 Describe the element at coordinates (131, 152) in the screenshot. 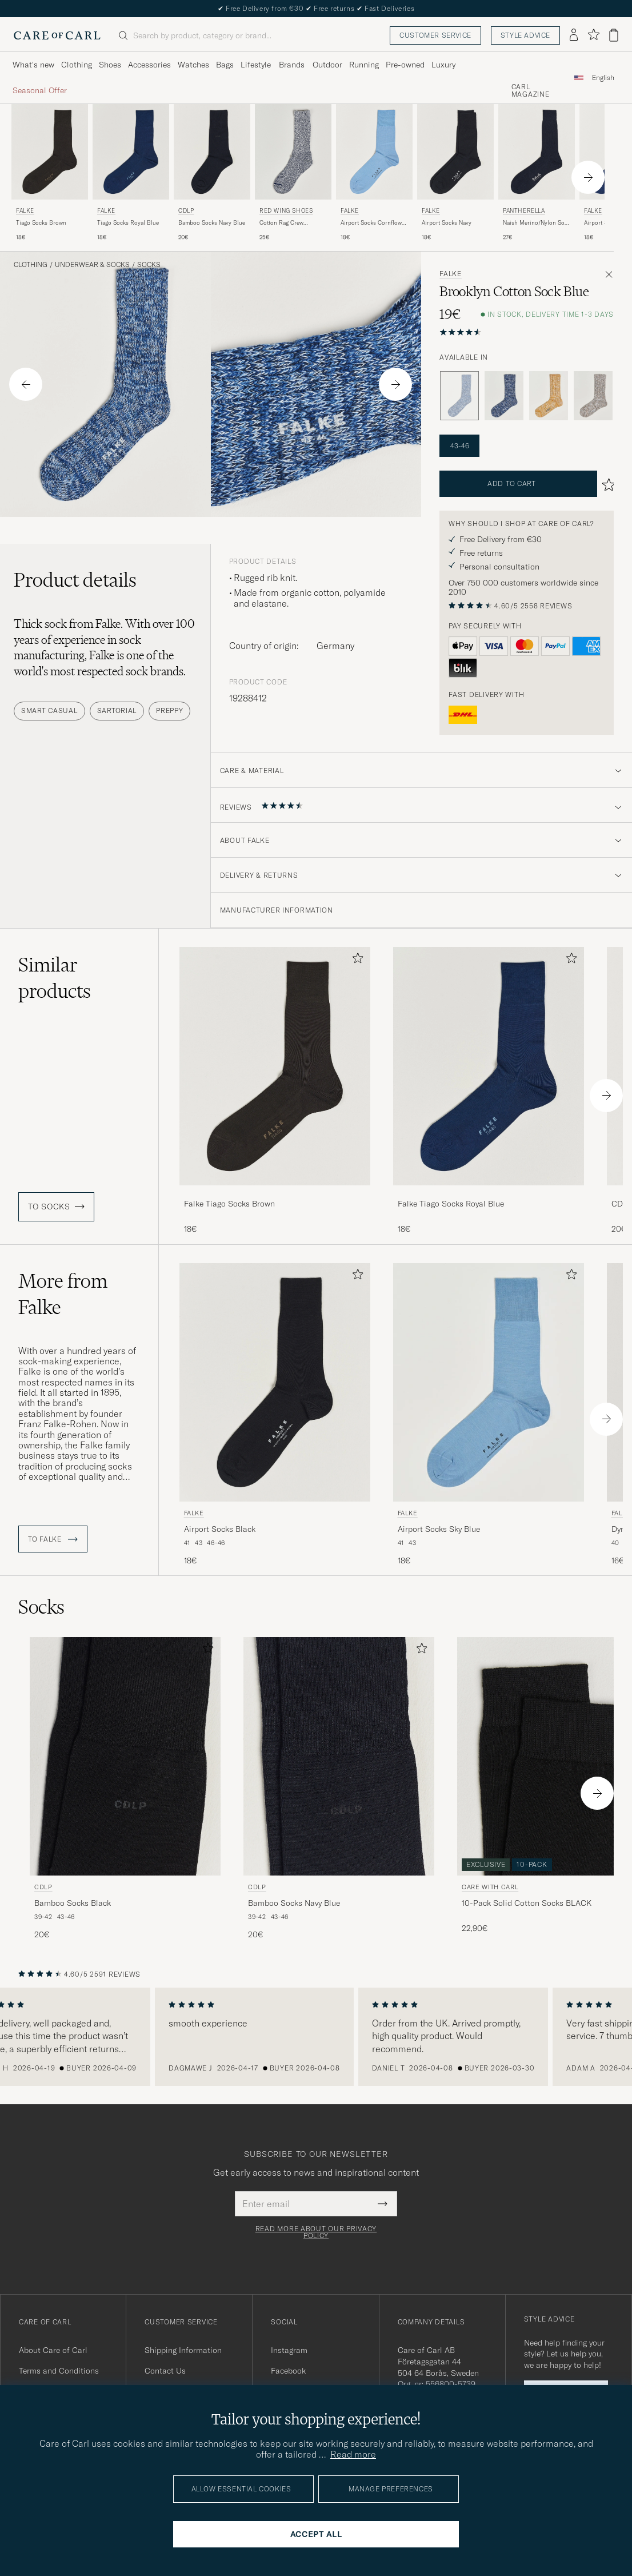

I see `[Men Falke Tiago Socks Royal Blue Blue]` at that location.